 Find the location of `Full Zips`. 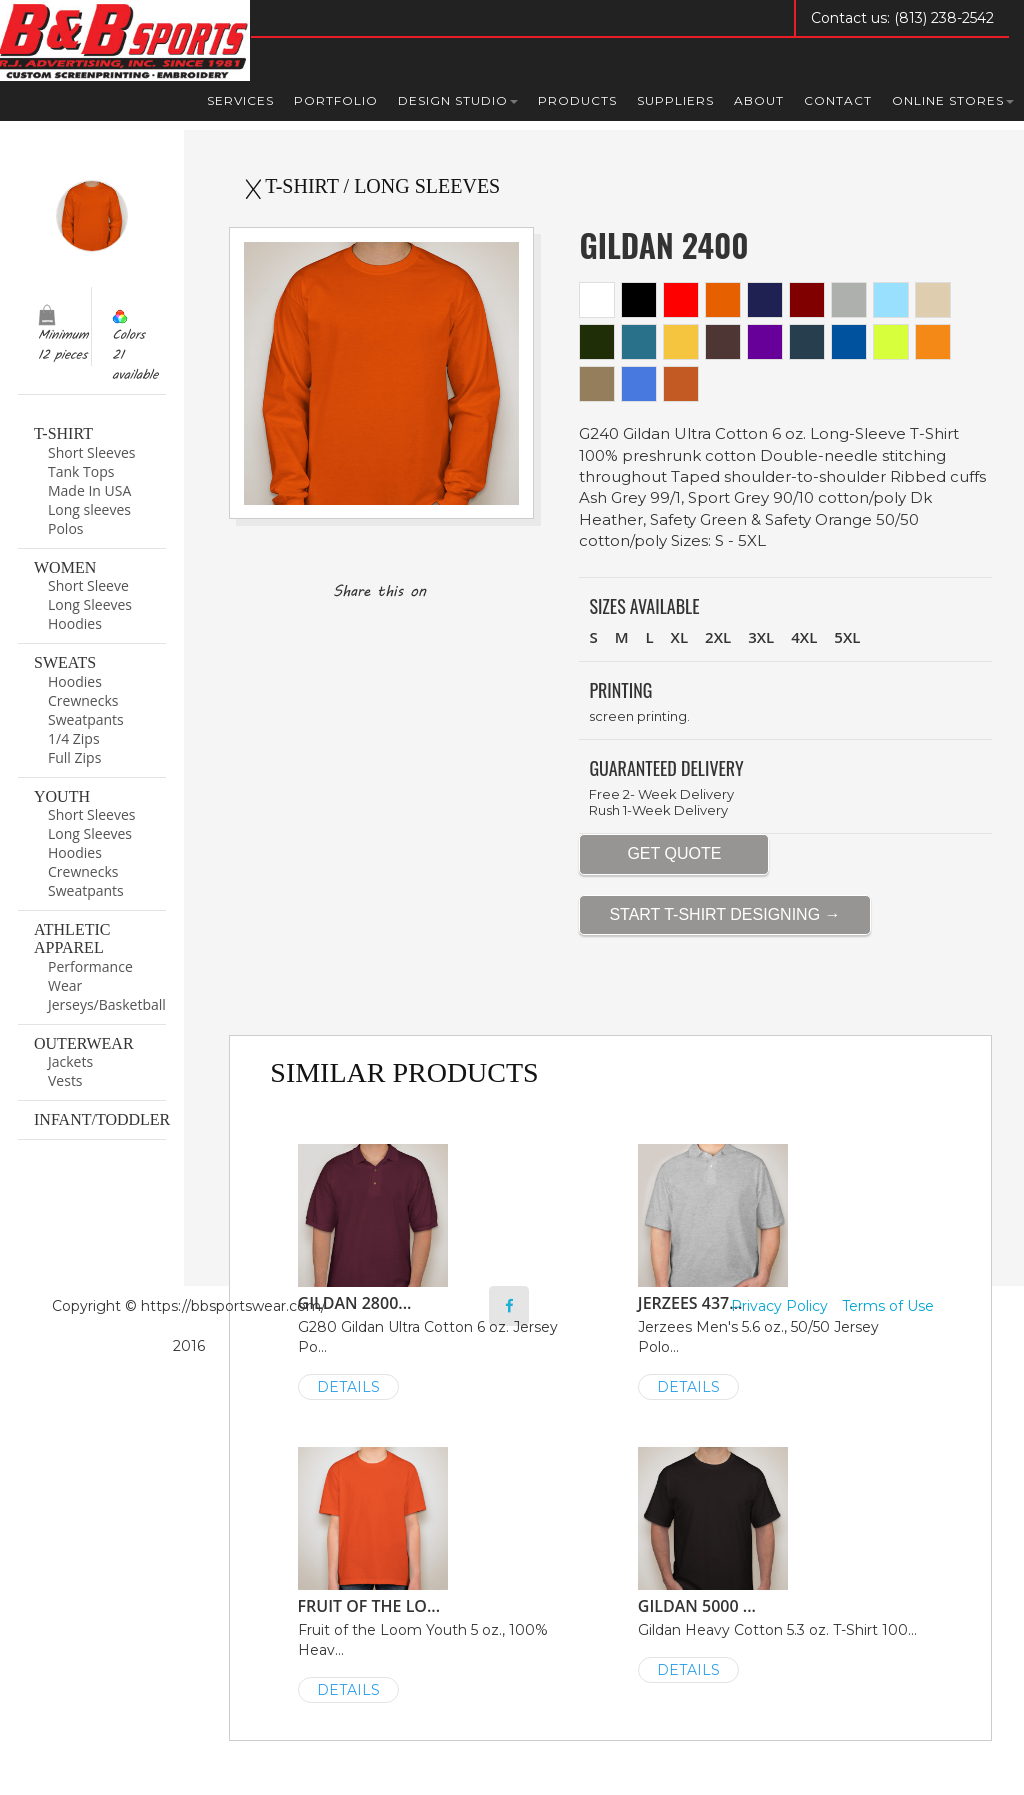

Full Zips is located at coordinates (74, 757).